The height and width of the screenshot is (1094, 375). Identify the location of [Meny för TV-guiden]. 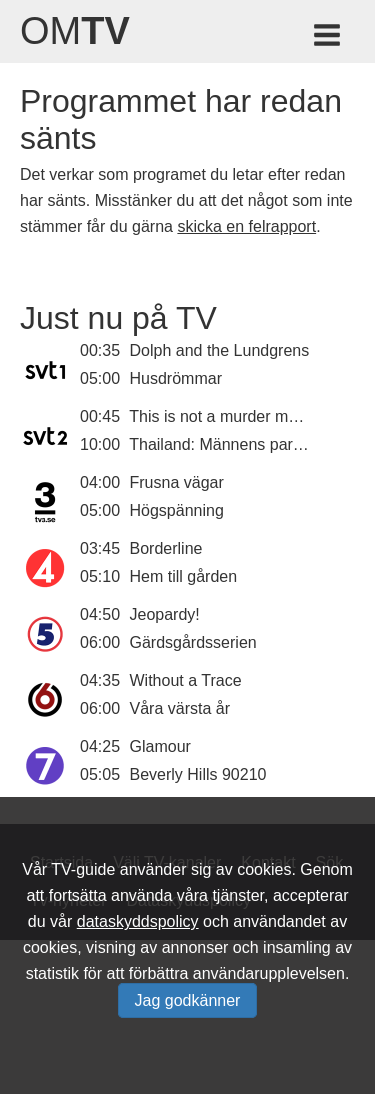
(328, 38).